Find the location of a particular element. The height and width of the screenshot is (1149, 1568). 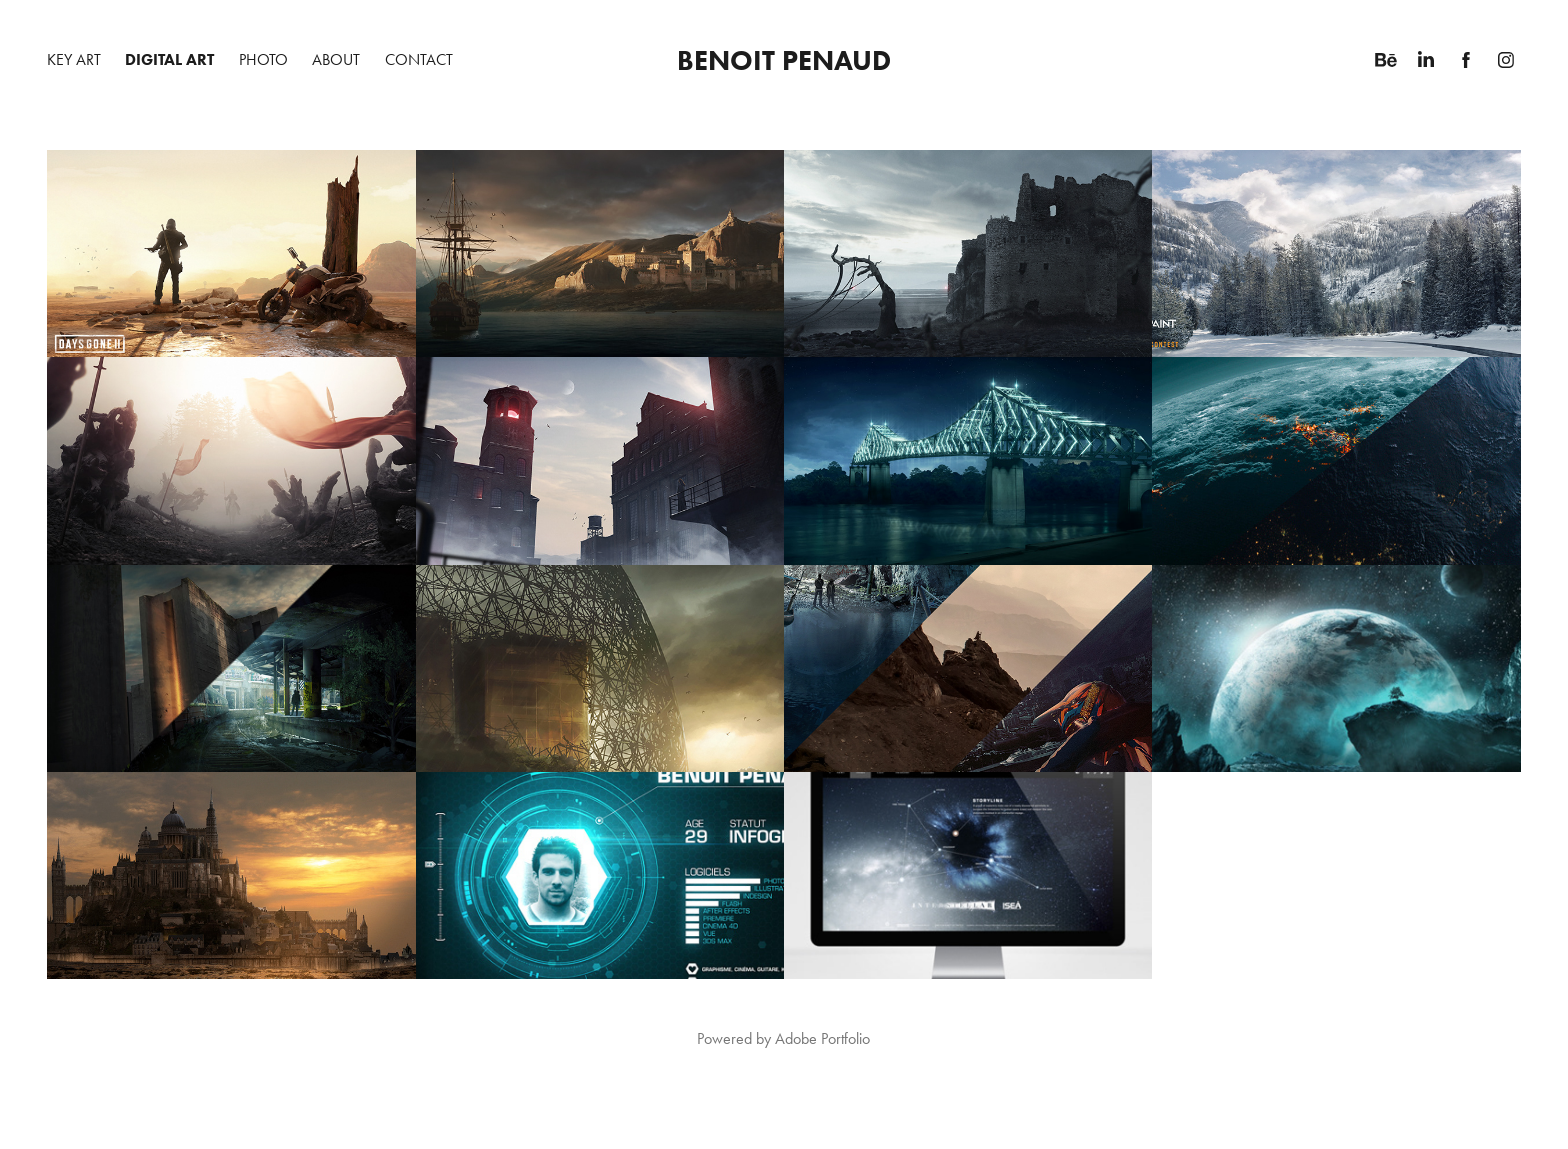

About is located at coordinates (336, 59).